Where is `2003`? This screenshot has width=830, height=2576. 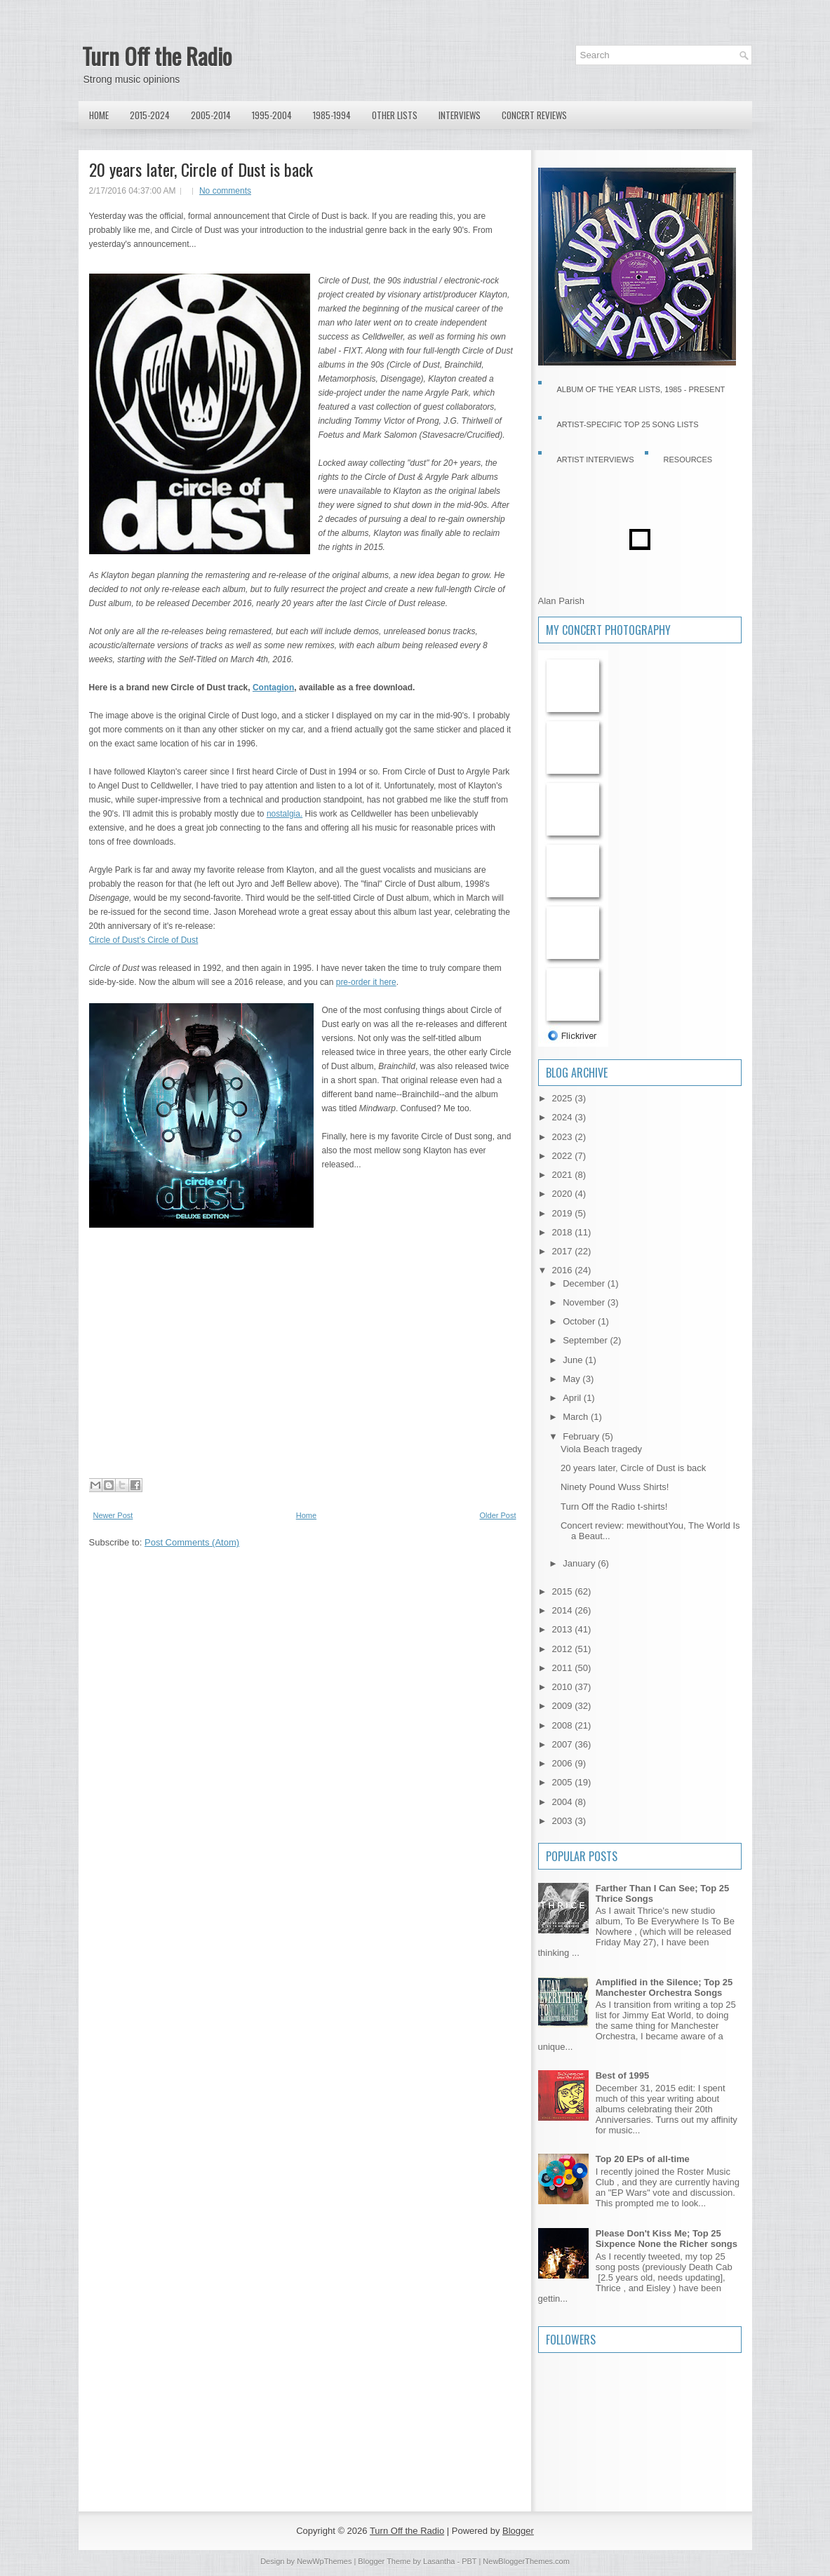
2003 is located at coordinates (563, 1821).